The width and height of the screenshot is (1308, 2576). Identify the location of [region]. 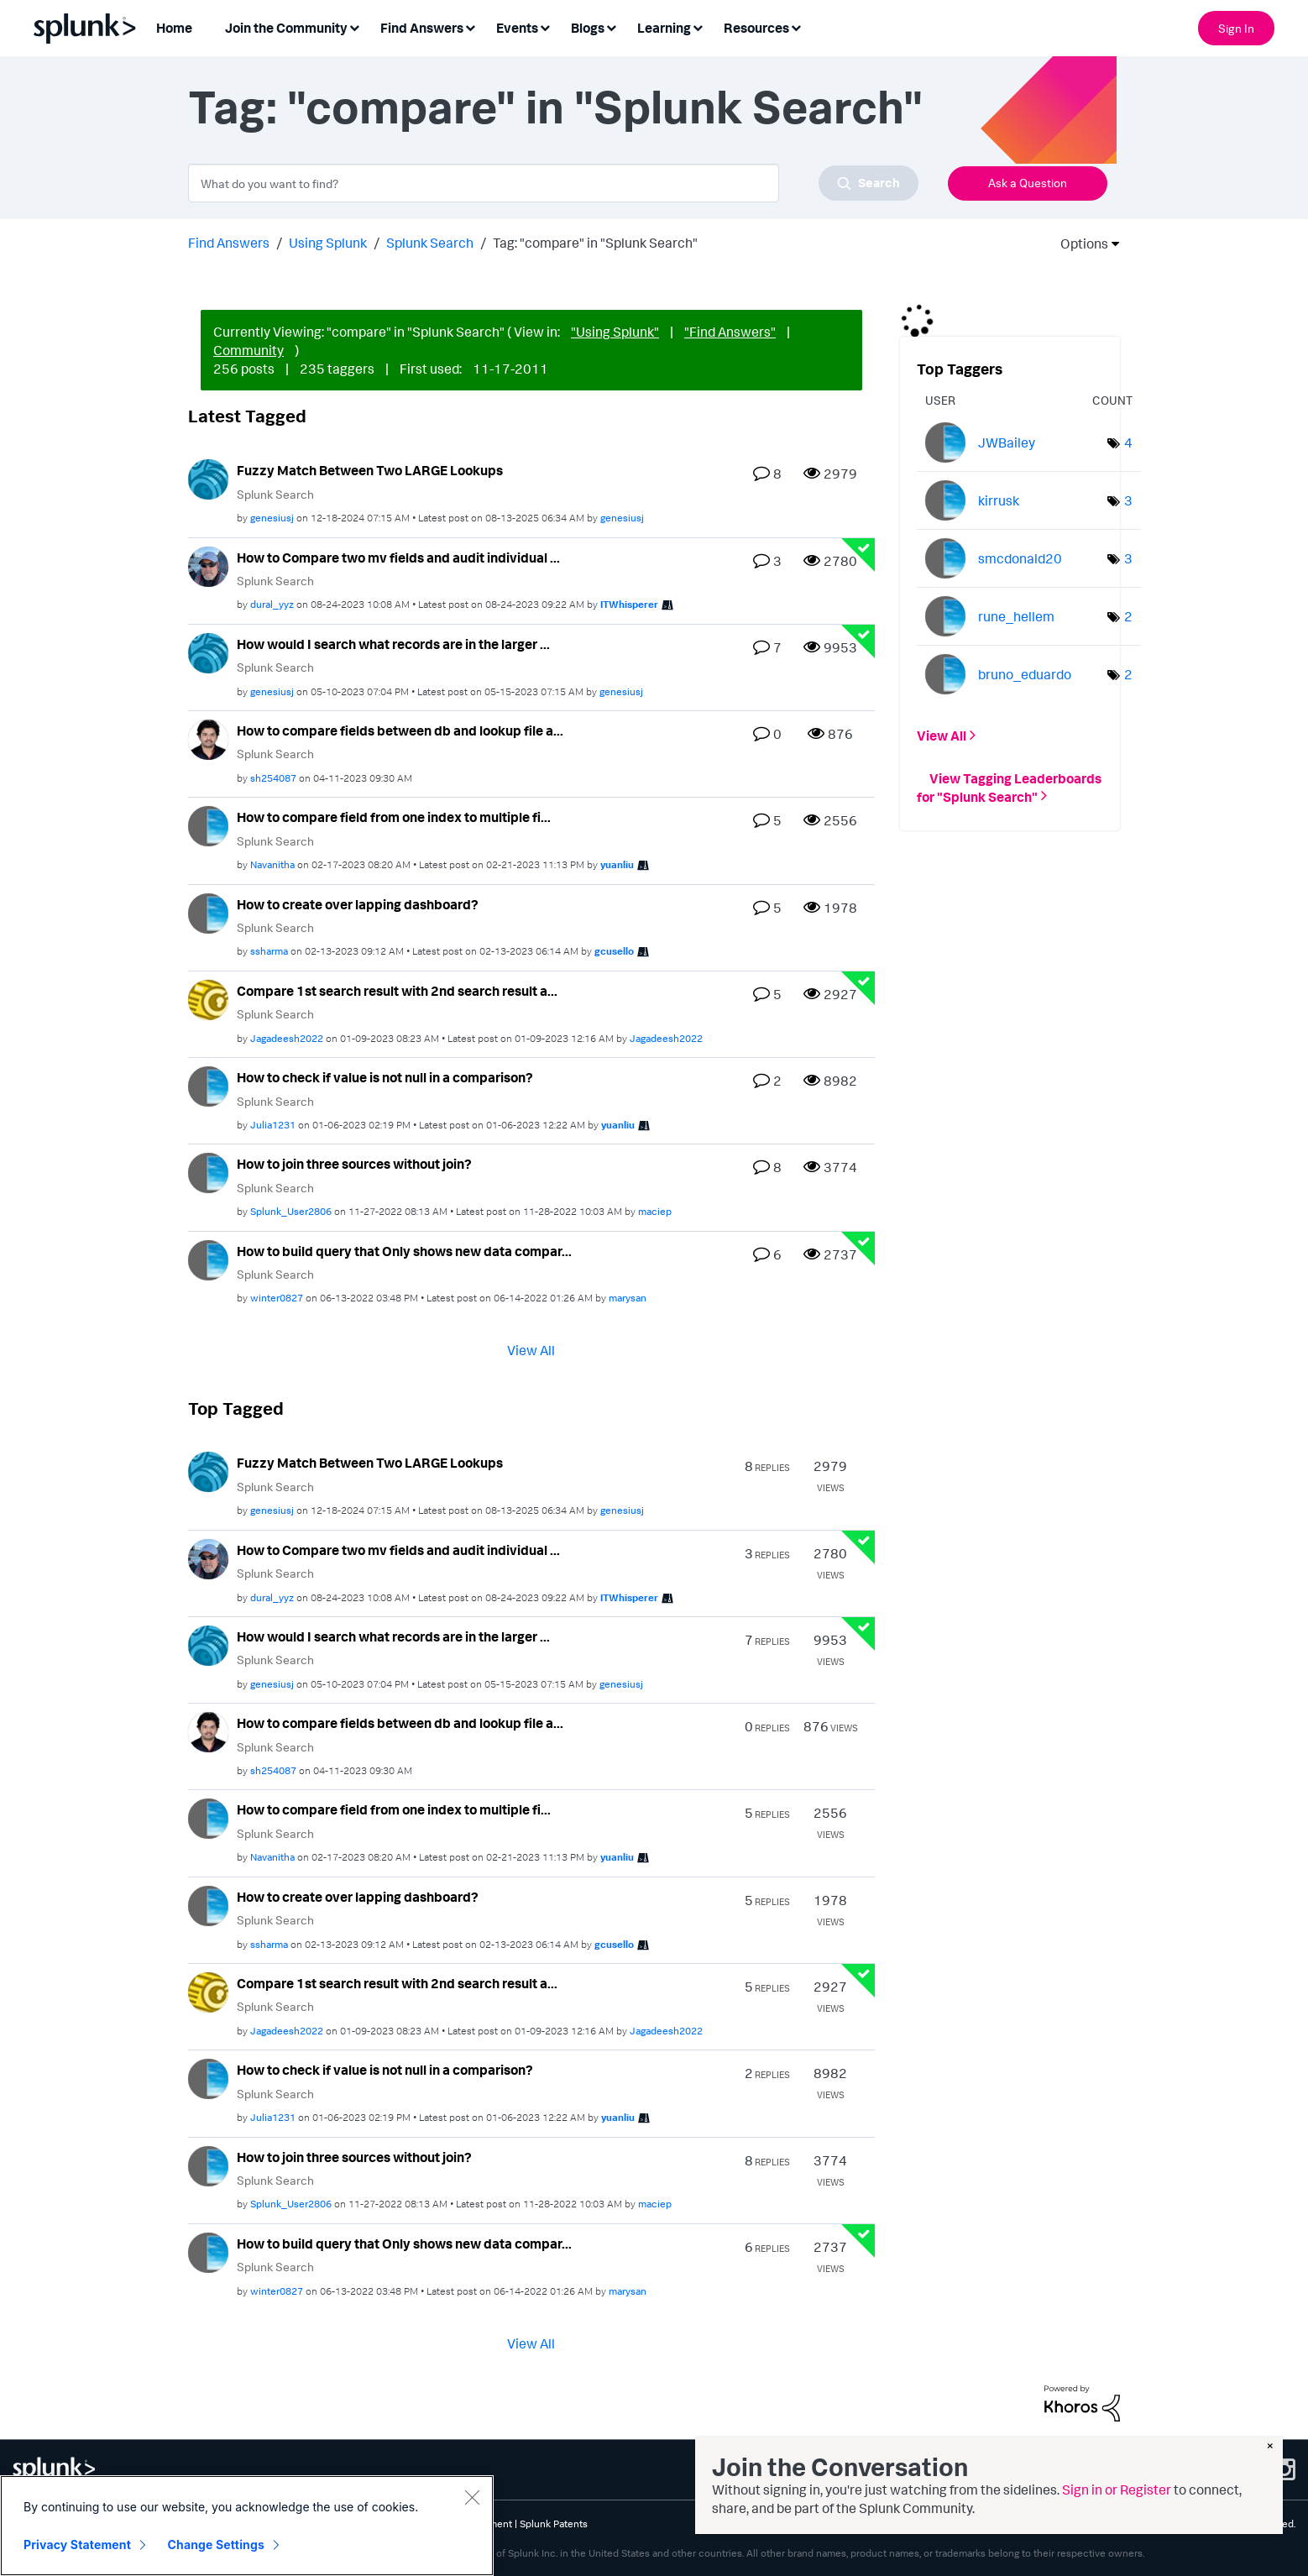
(247, 2525).